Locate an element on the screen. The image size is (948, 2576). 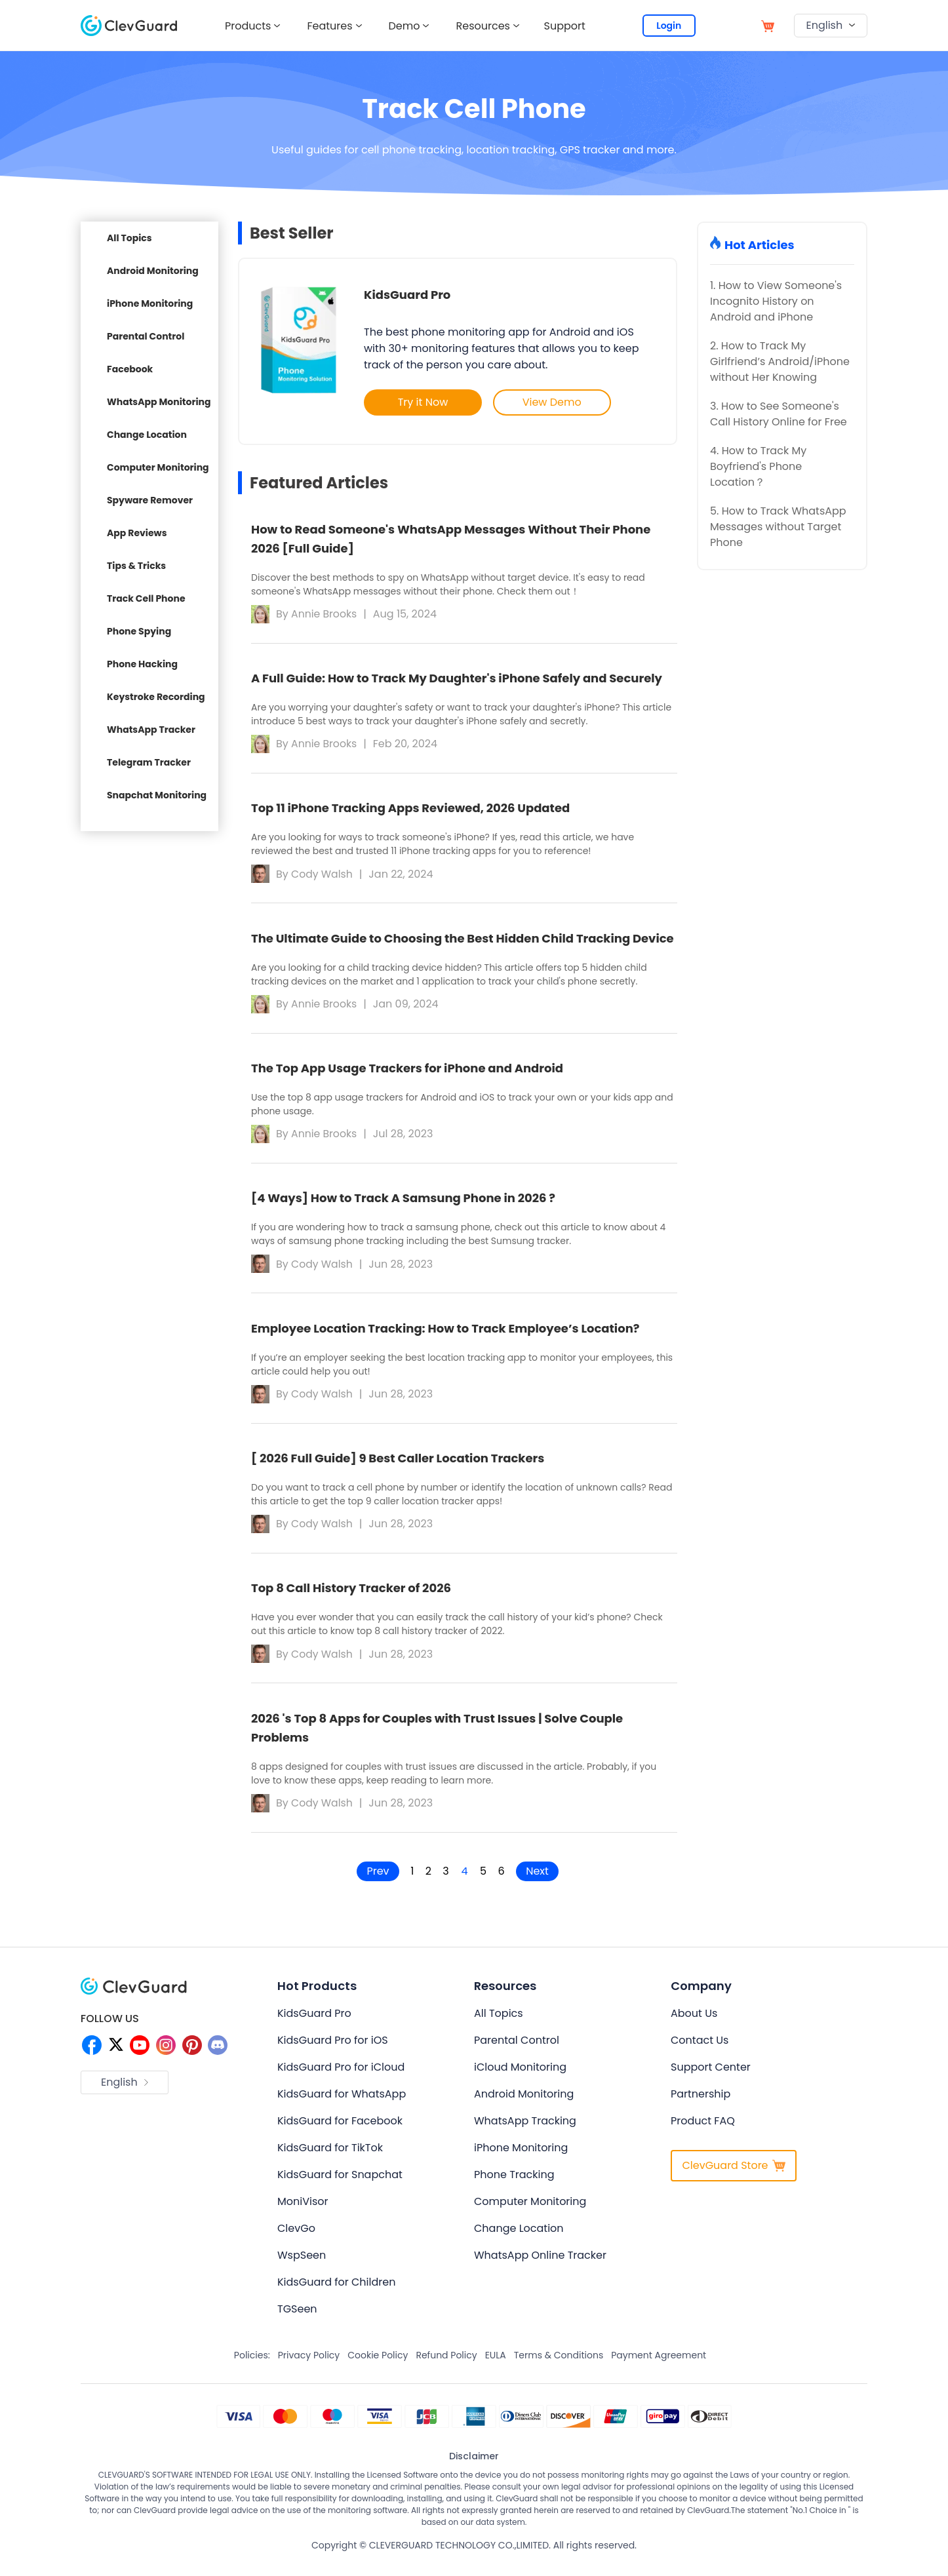
Cookie Policy is located at coordinates (377, 2363).